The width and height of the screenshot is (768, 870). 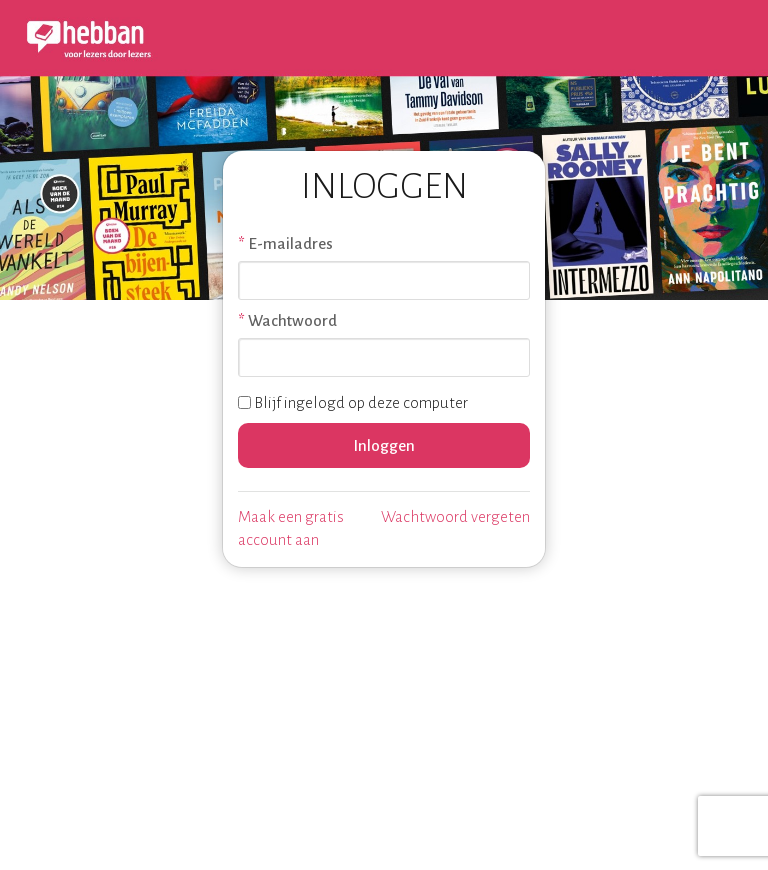 What do you see at coordinates (455, 516) in the screenshot?
I see `Wachtwoord vergeten` at bounding box center [455, 516].